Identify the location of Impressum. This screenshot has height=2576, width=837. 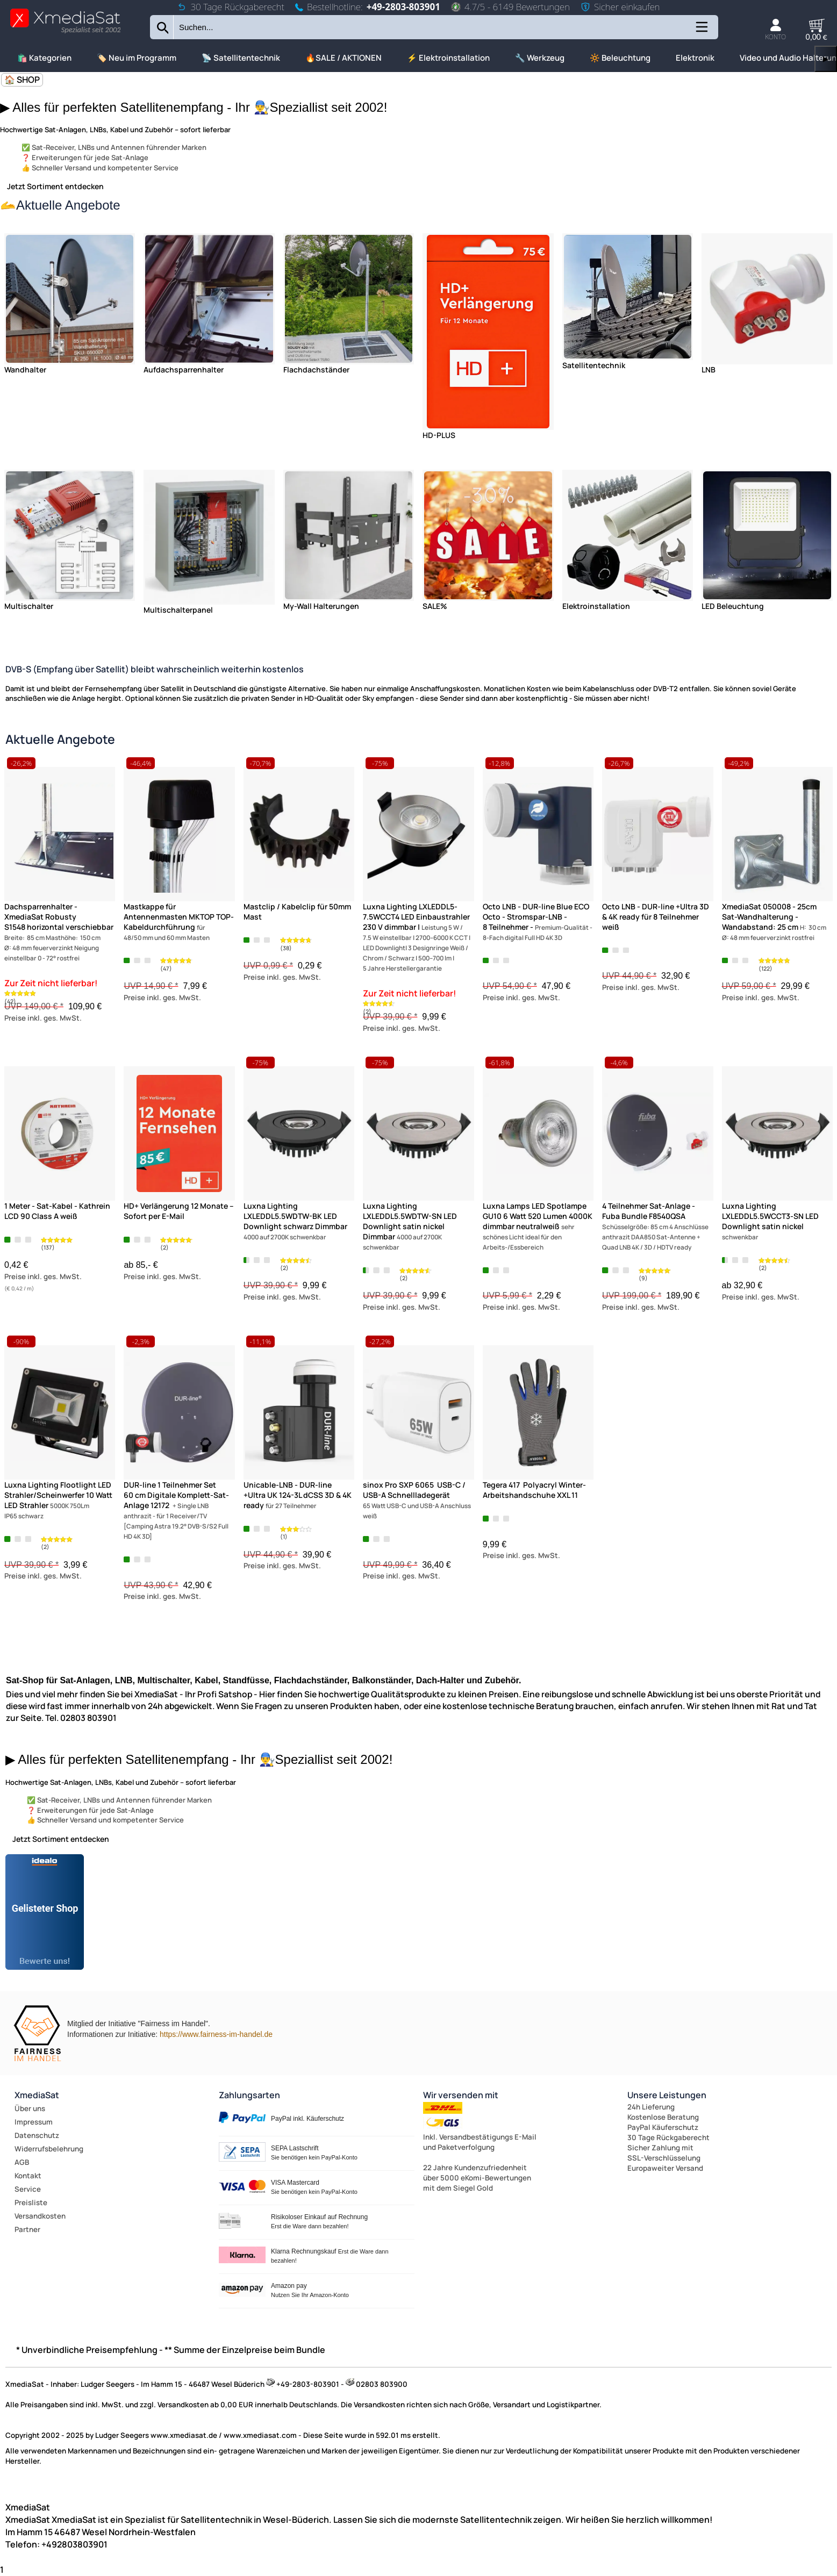
(34, 2122).